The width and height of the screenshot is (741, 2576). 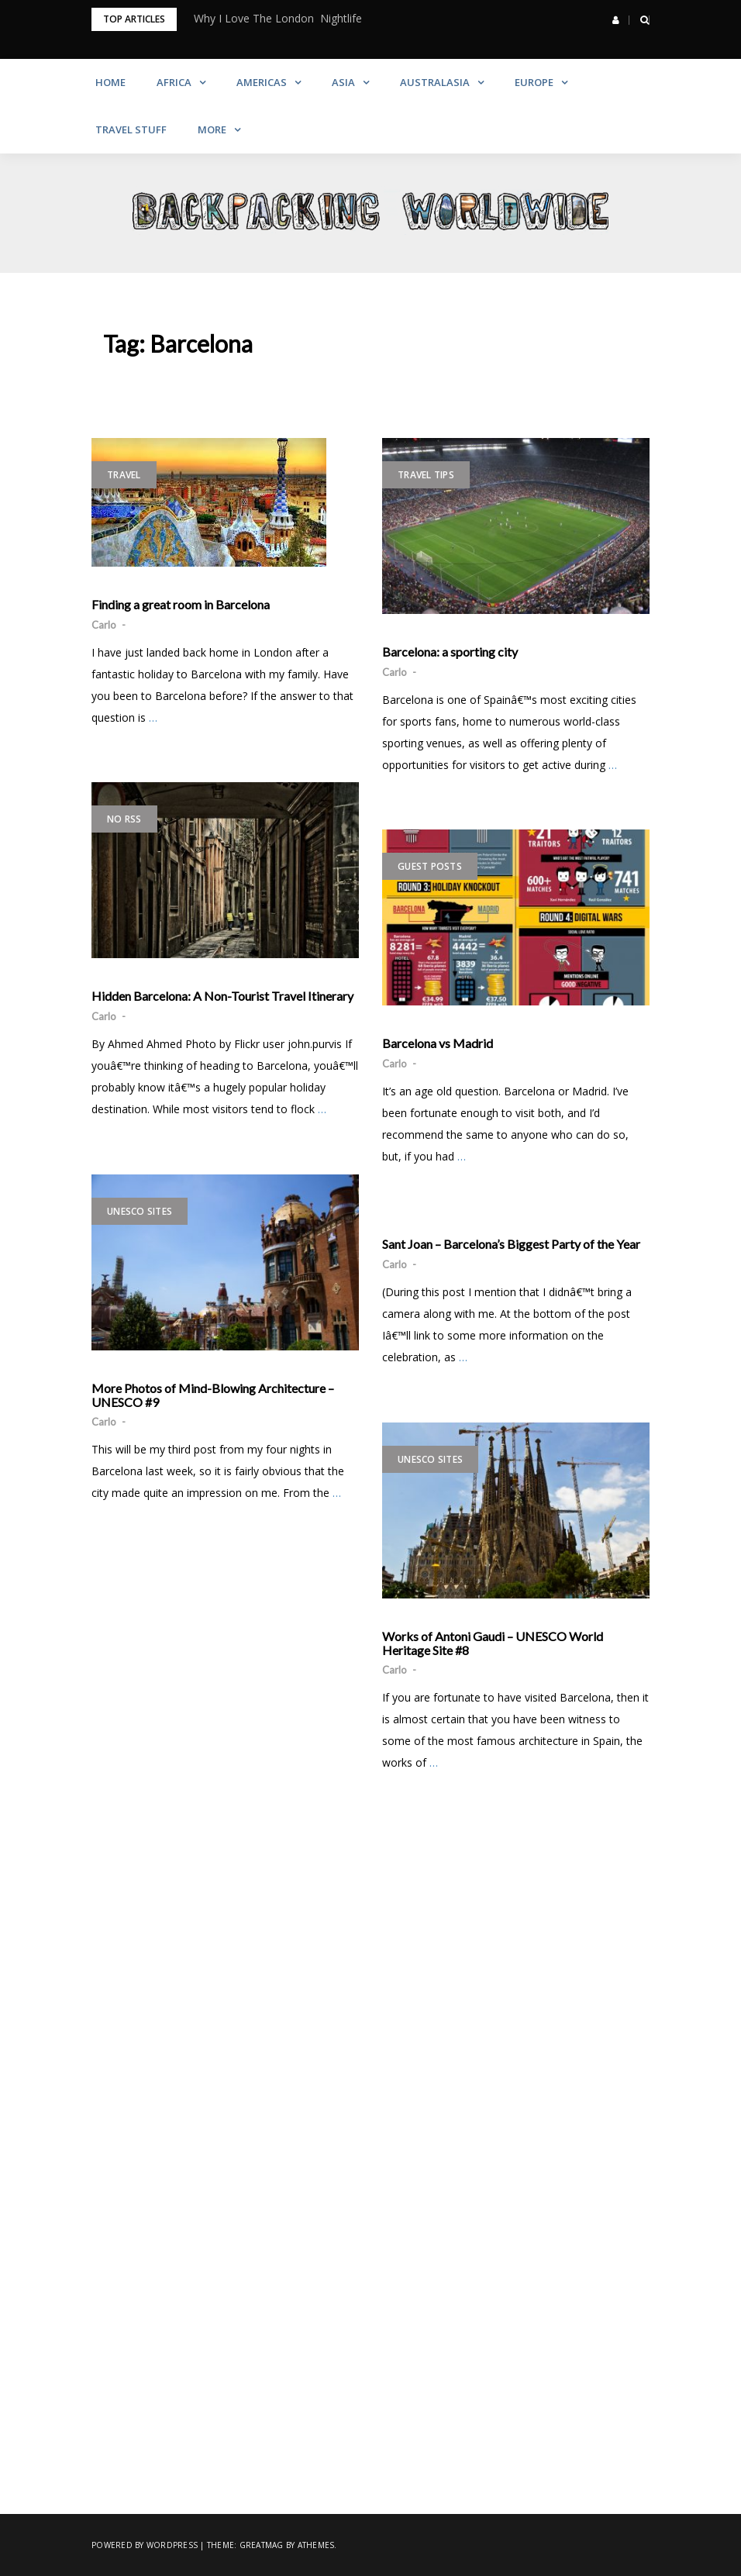 I want to click on Sant Joan – Barcelona’s Biggest Party of the Year, so click(x=511, y=1244).